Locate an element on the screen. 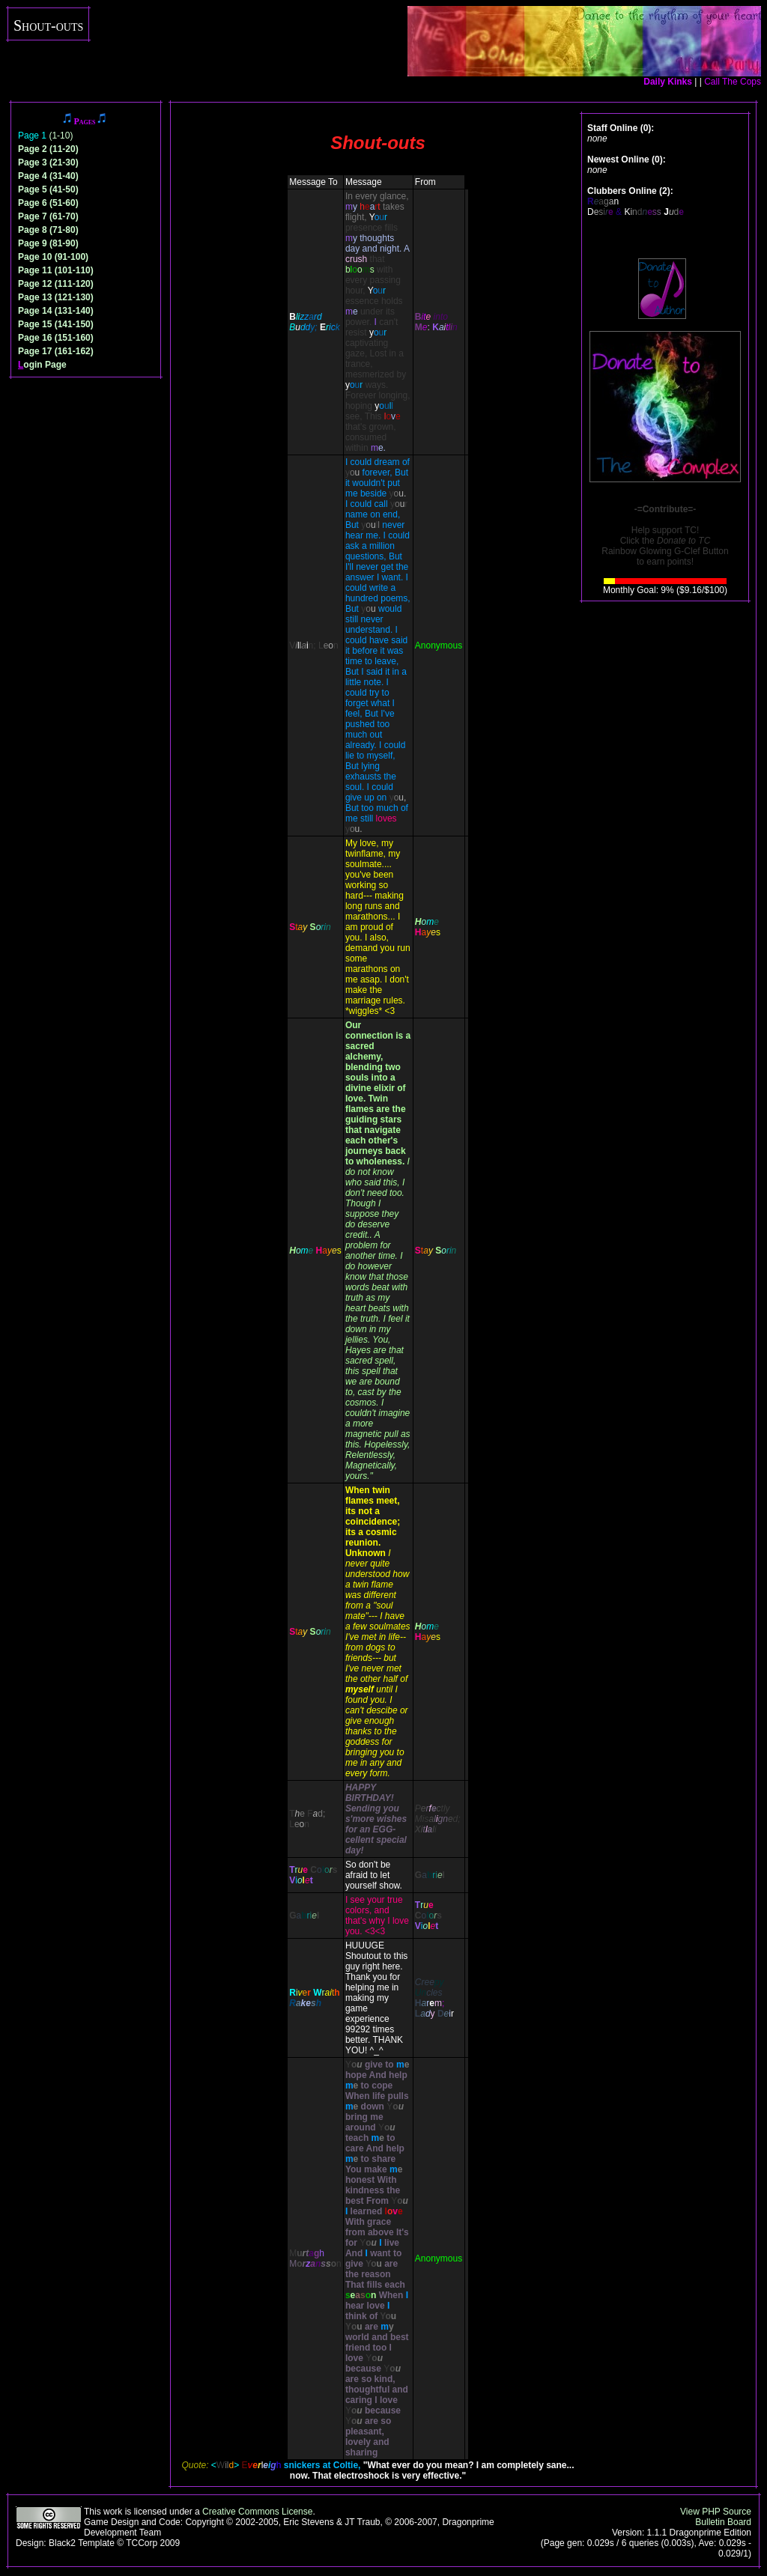 The width and height of the screenshot is (767, 2576). Page 10 (91-100) is located at coordinates (53, 257).